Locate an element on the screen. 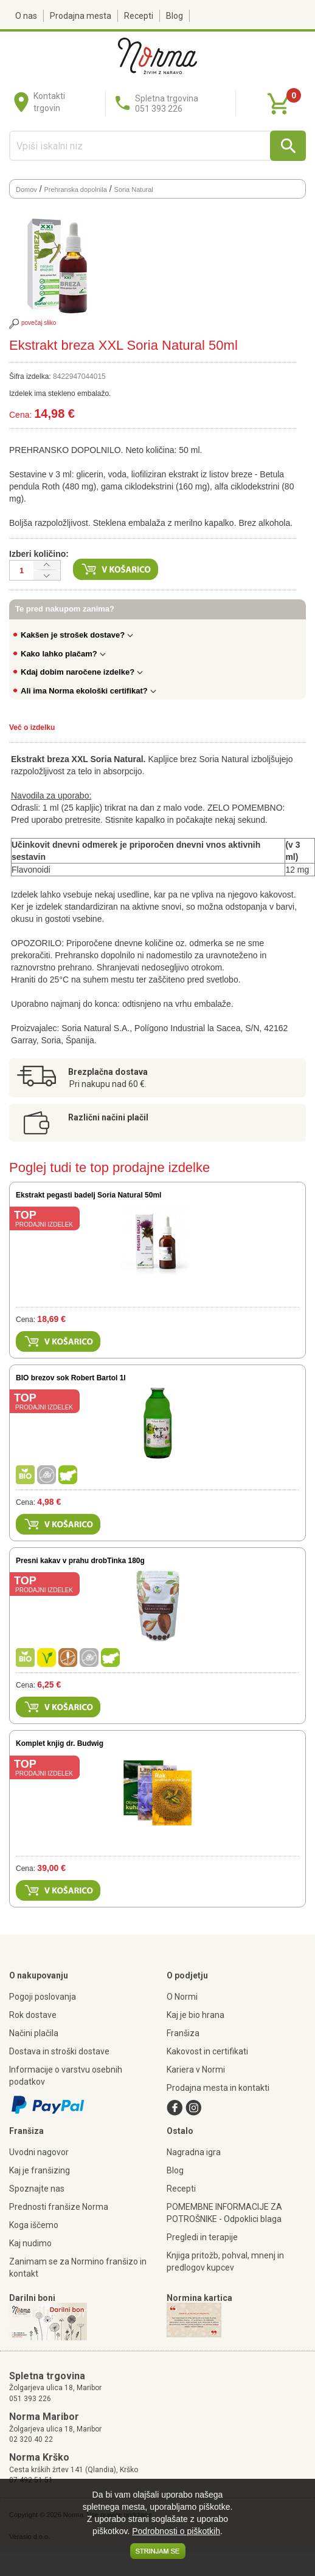 This screenshot has height=2576, width=315. Kaj je franšizing is located at coordinates (39, 2170).